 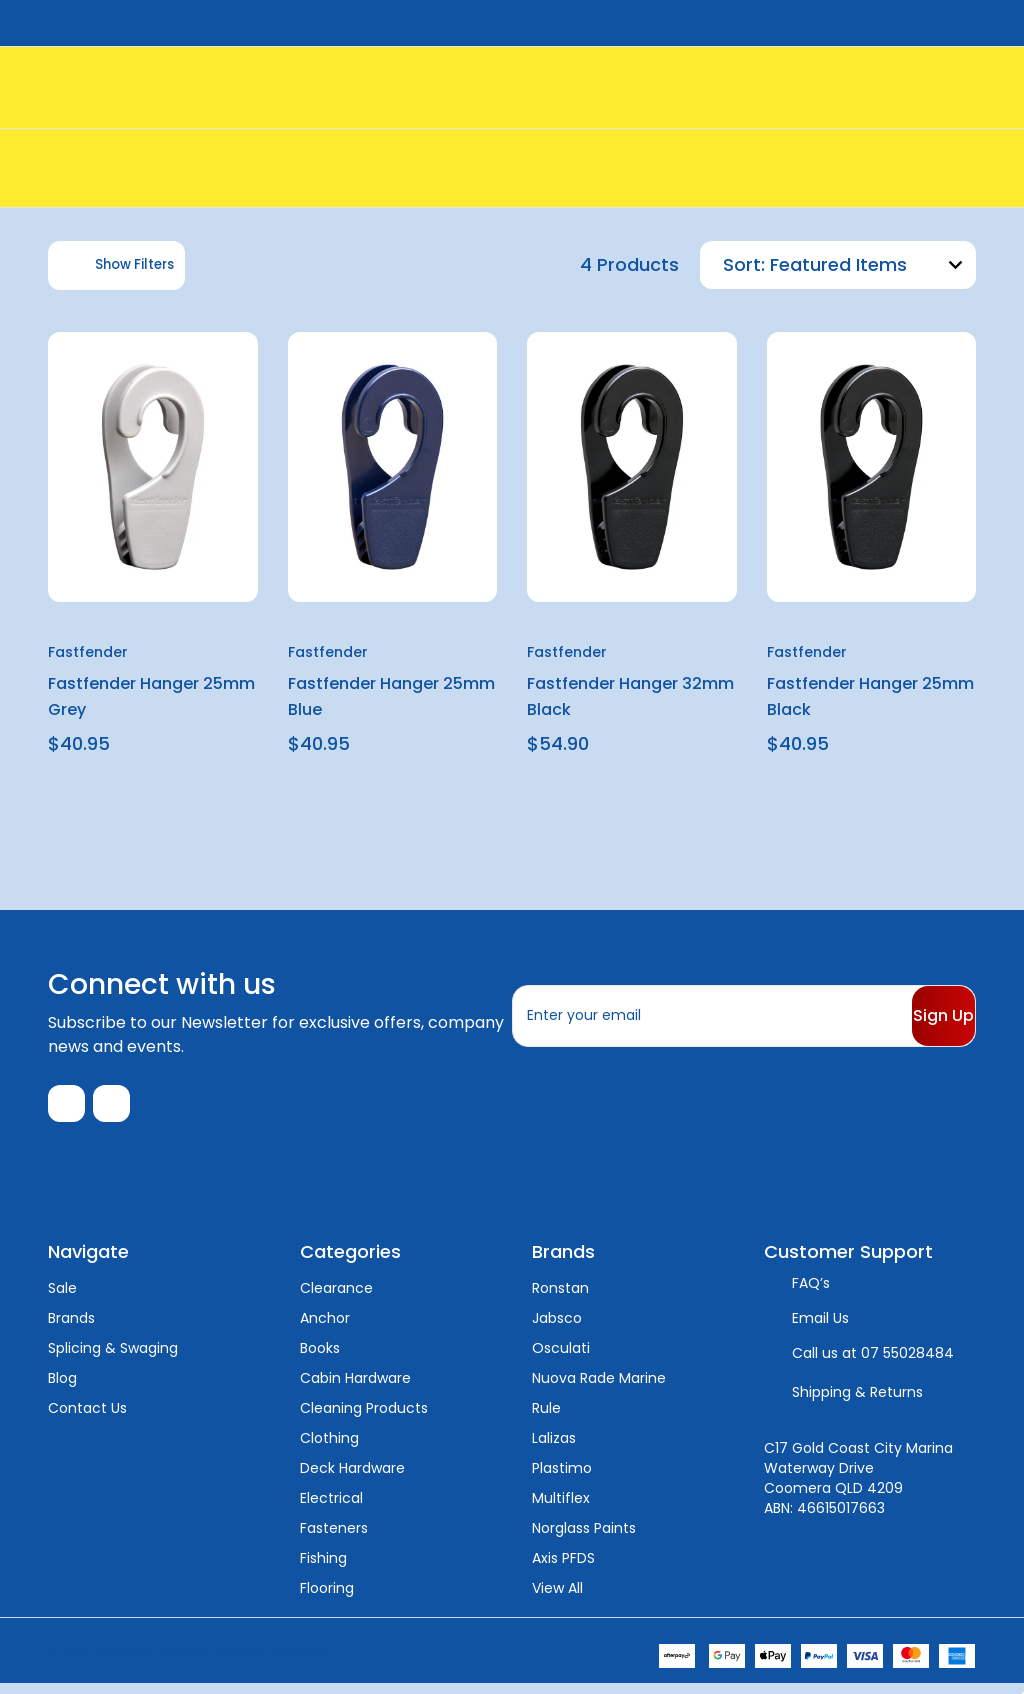 What do you see at coordinates (744, 264) in the screenshot?
I see `Sort:` at bounding box center [744, 264].